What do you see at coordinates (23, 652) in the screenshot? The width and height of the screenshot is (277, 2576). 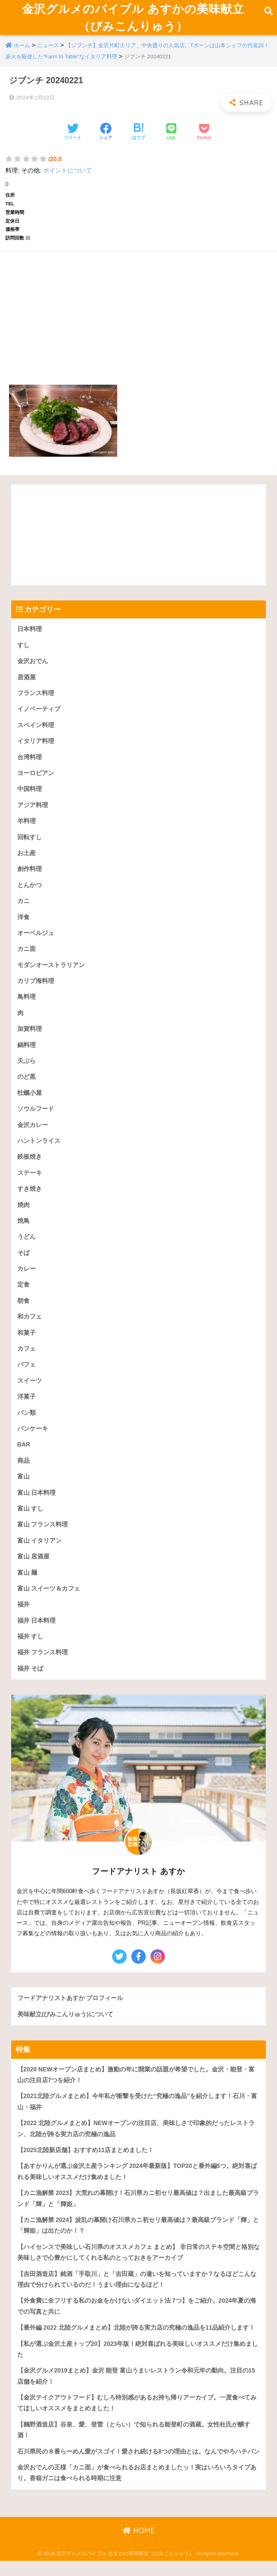 I see `すし` at bounding box center [23, 652].